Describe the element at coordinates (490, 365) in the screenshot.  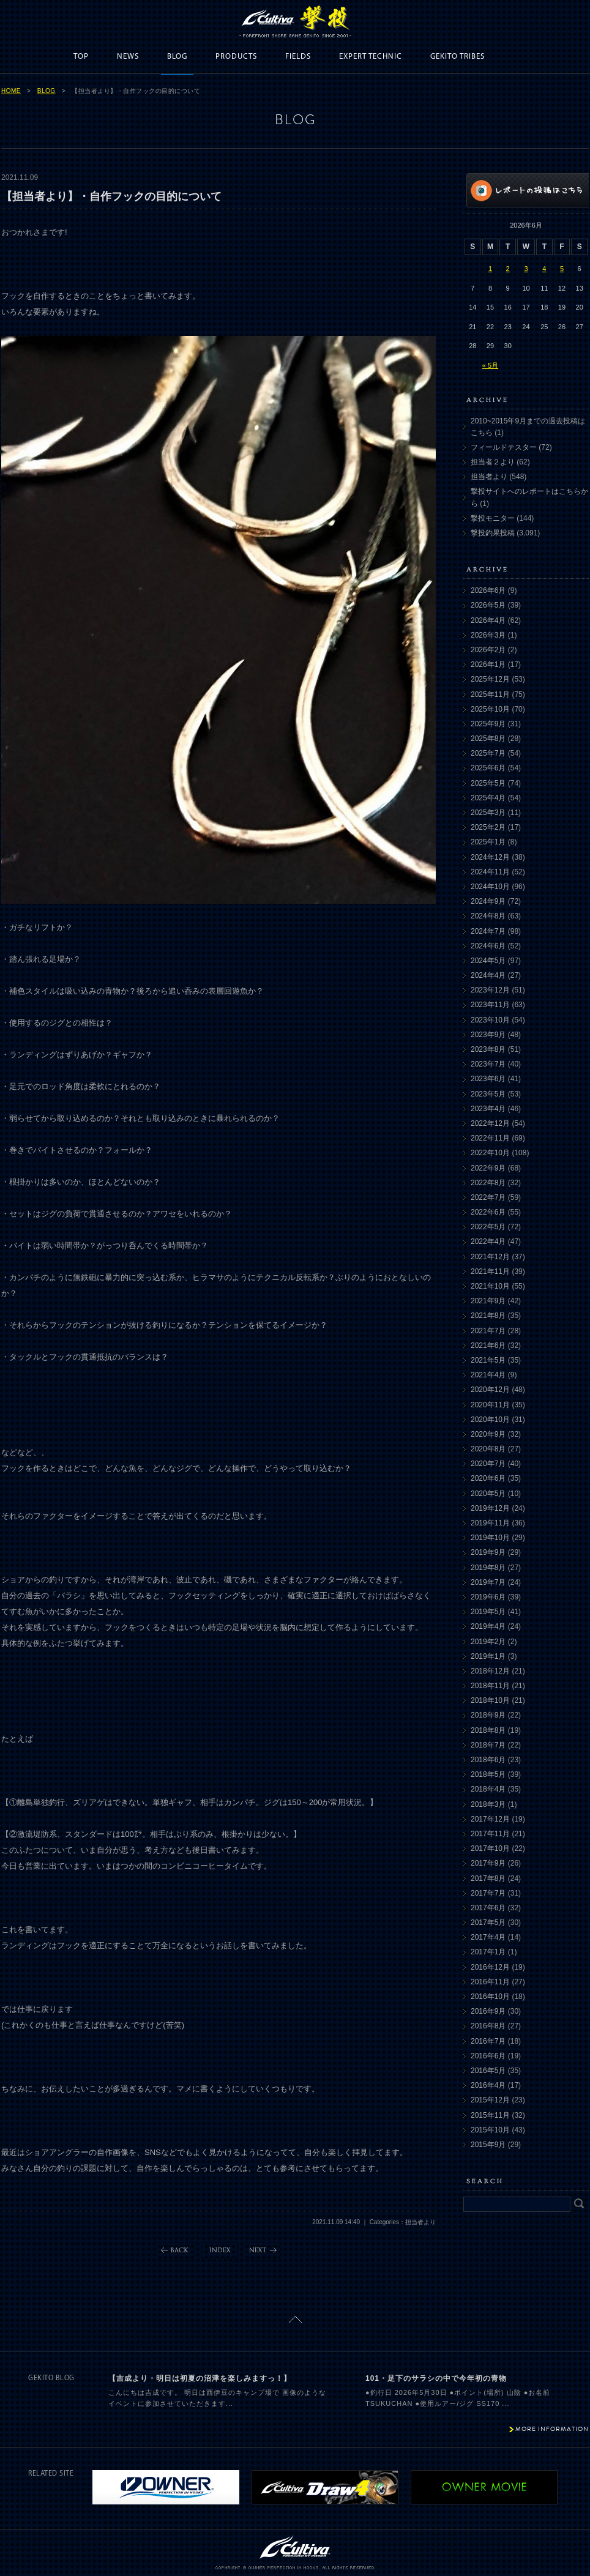
I see `« 5月` at that location.